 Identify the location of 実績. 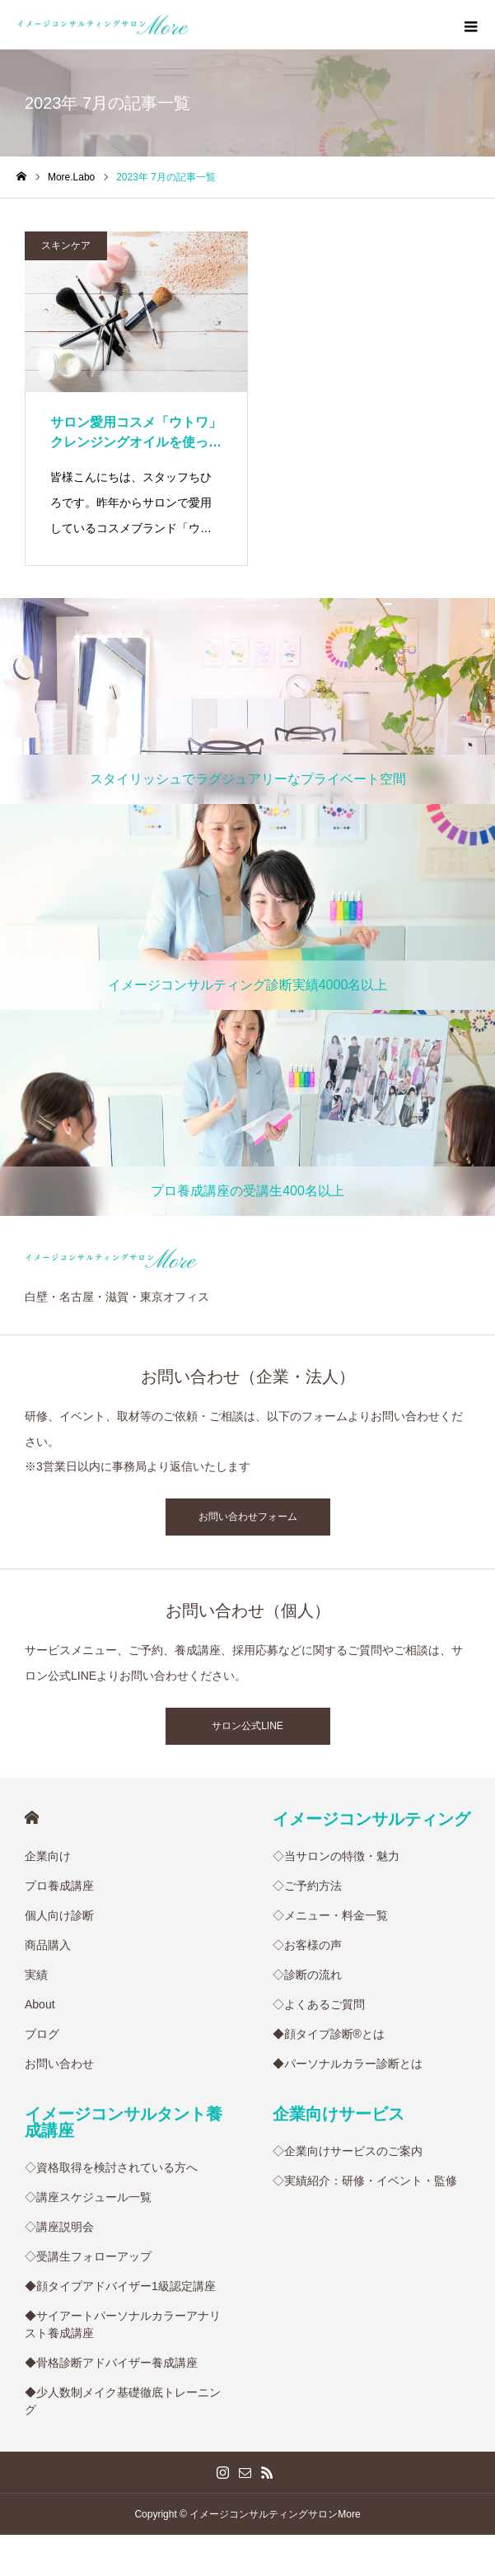
(36, 1974).